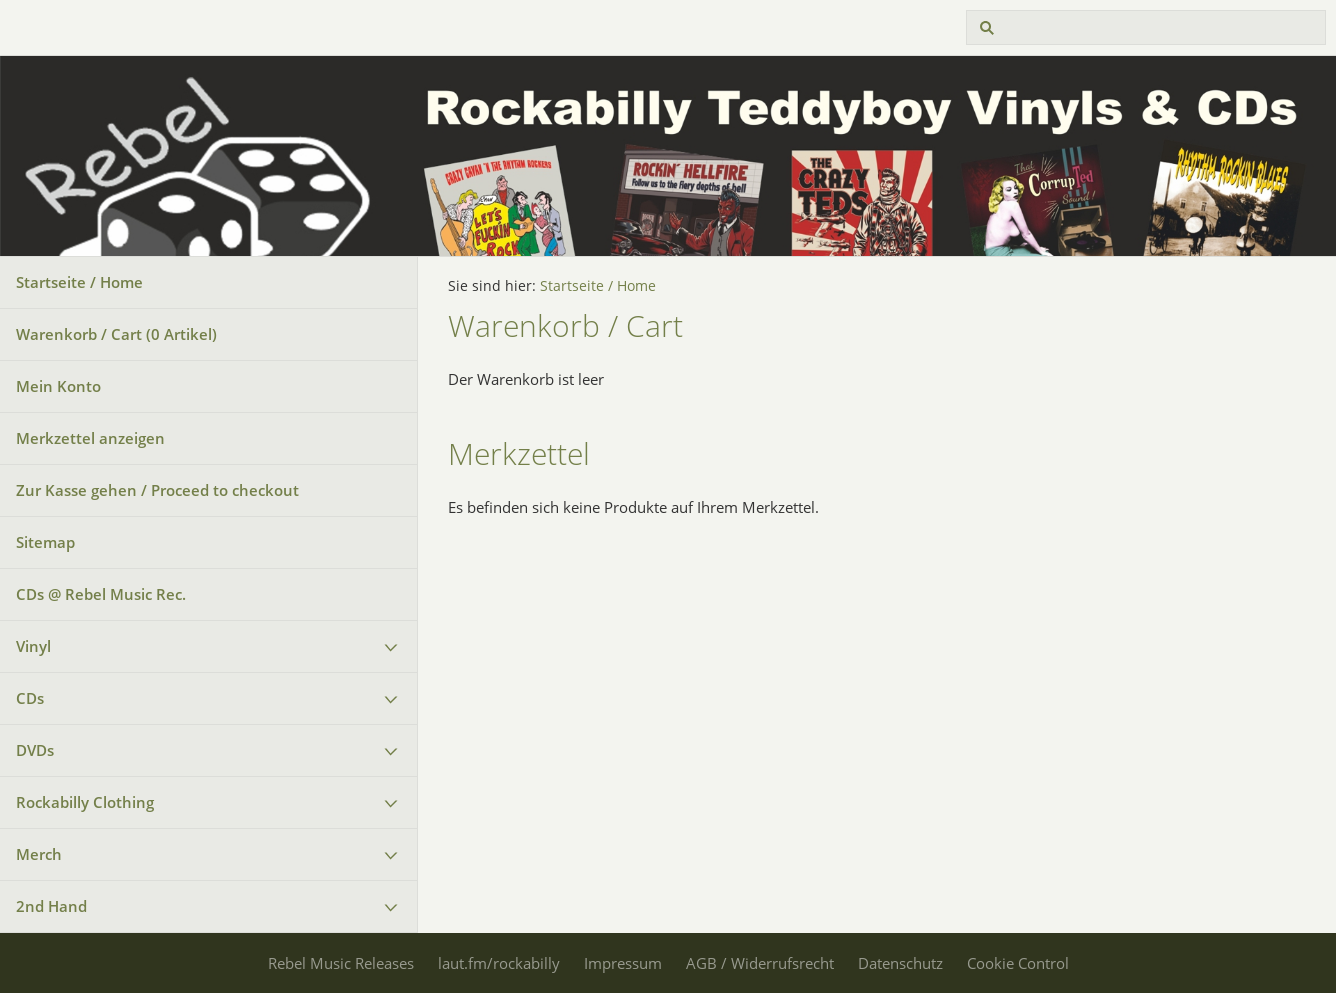  What do you see at coordinates (101, 594) in the screenshot?
I see `CDs @ Rebel Music Rec.` at bounding box center [101, 594].